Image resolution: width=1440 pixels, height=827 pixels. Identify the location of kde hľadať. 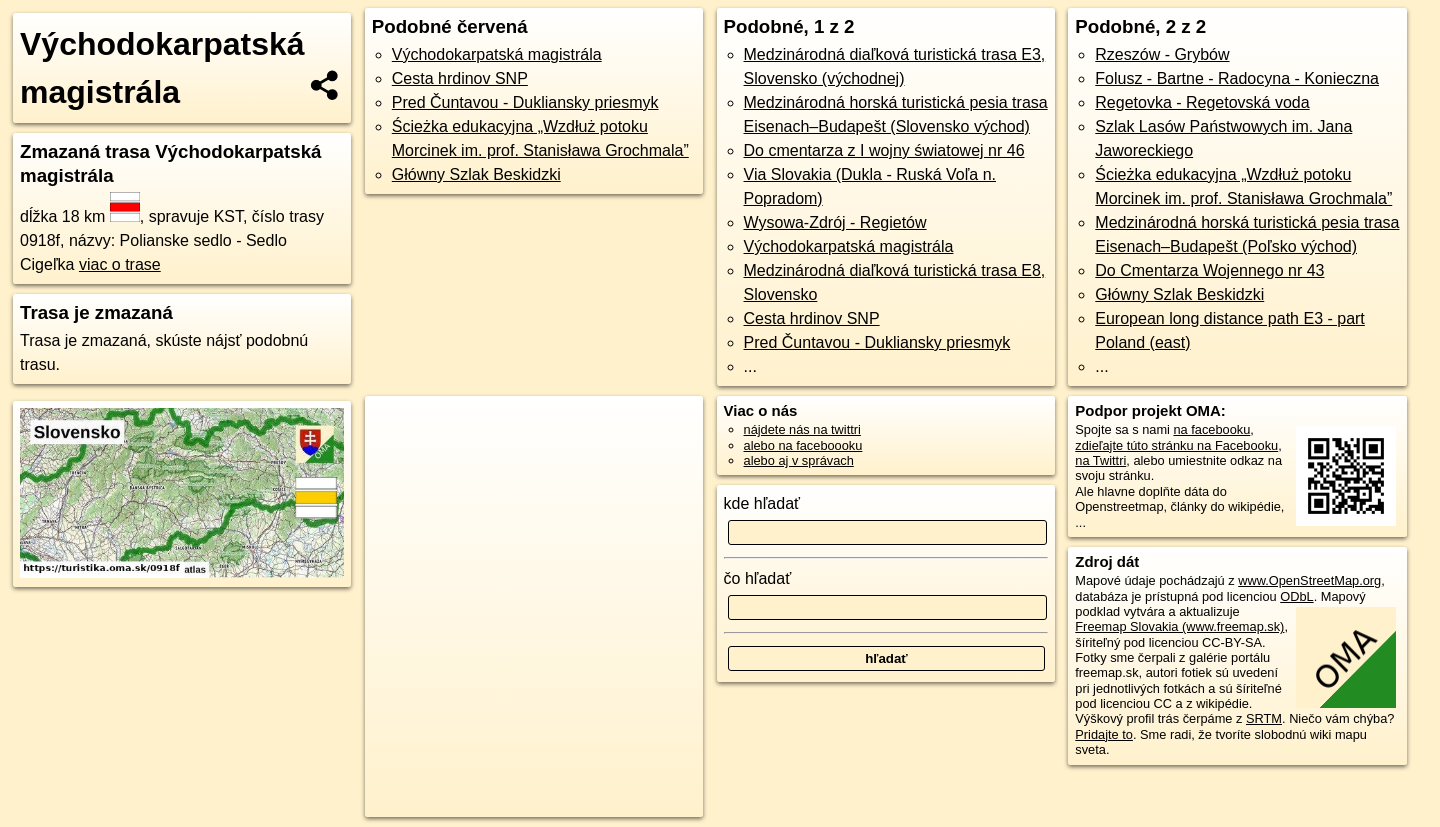
(762, 503).